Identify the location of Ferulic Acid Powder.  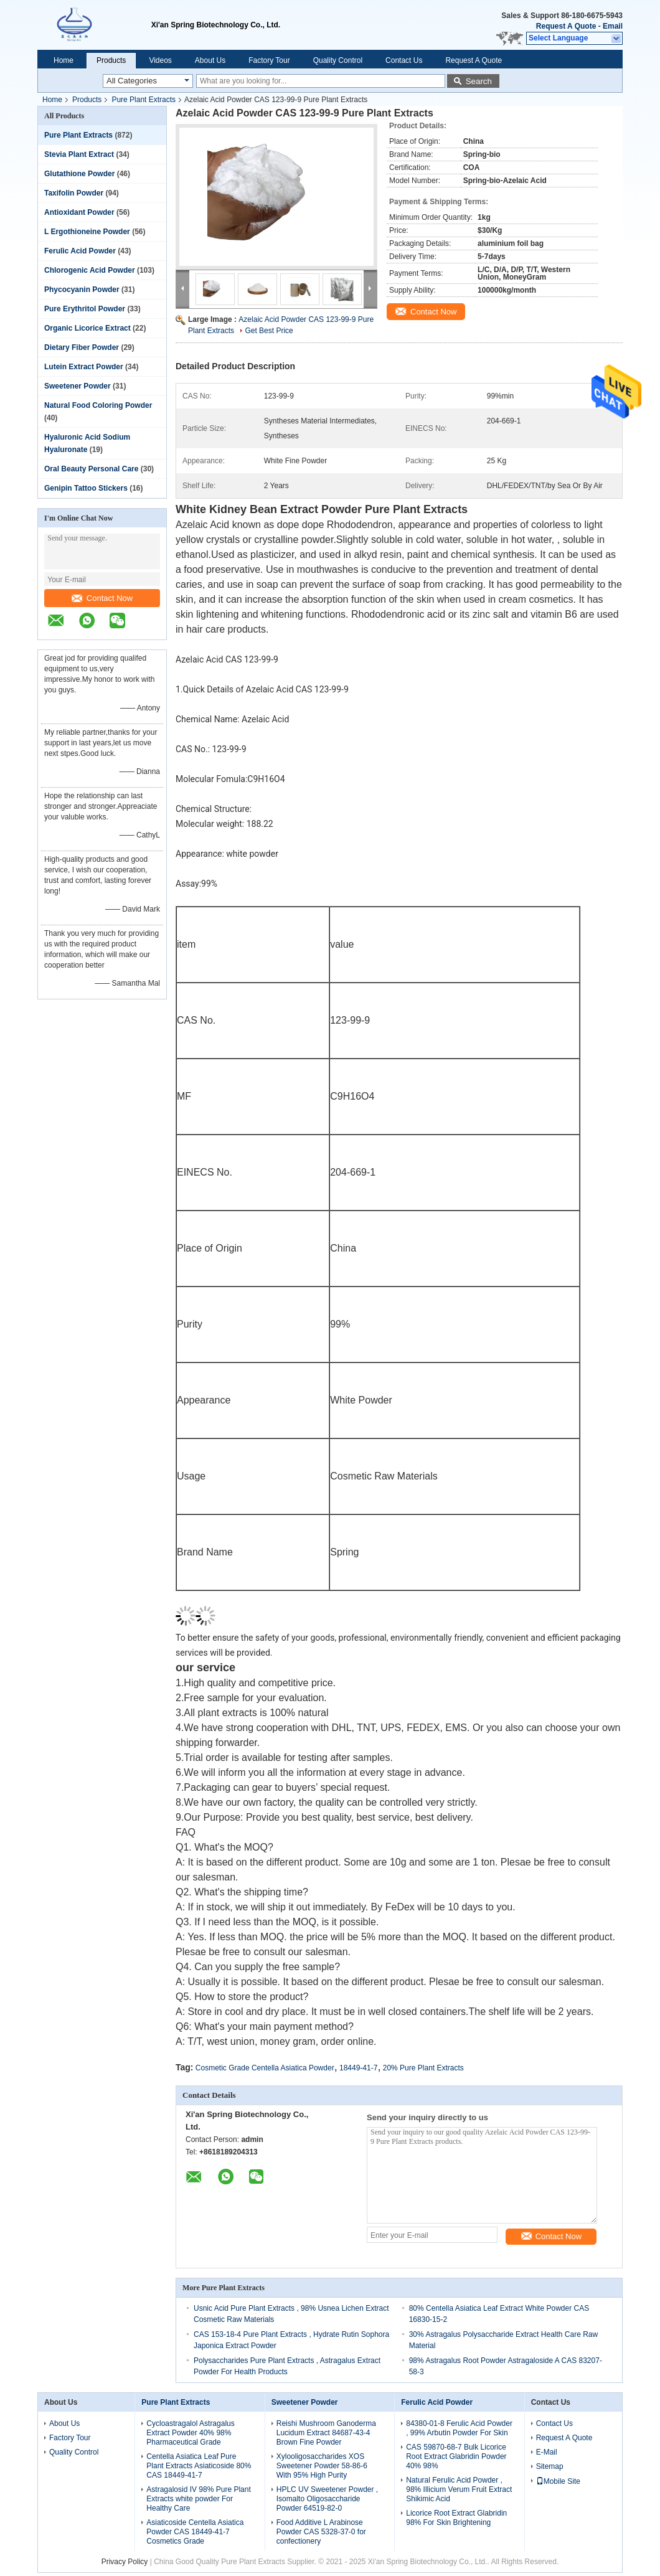
(80, 251).